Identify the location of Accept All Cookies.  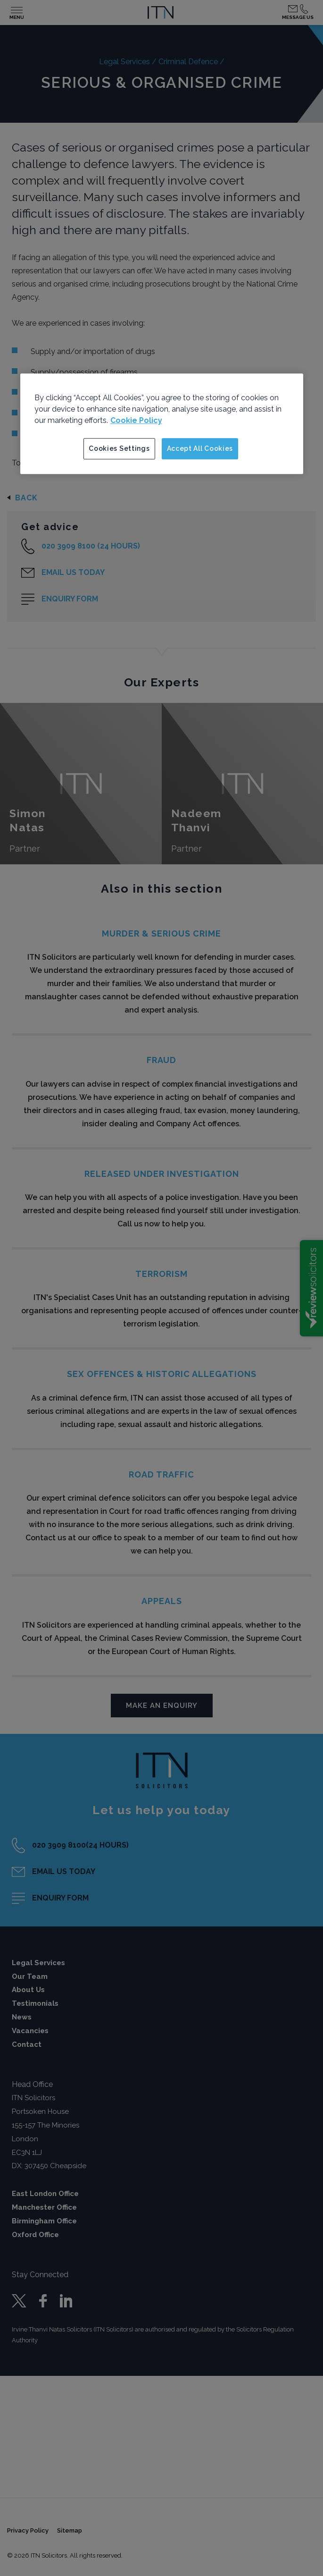
(200, 448).